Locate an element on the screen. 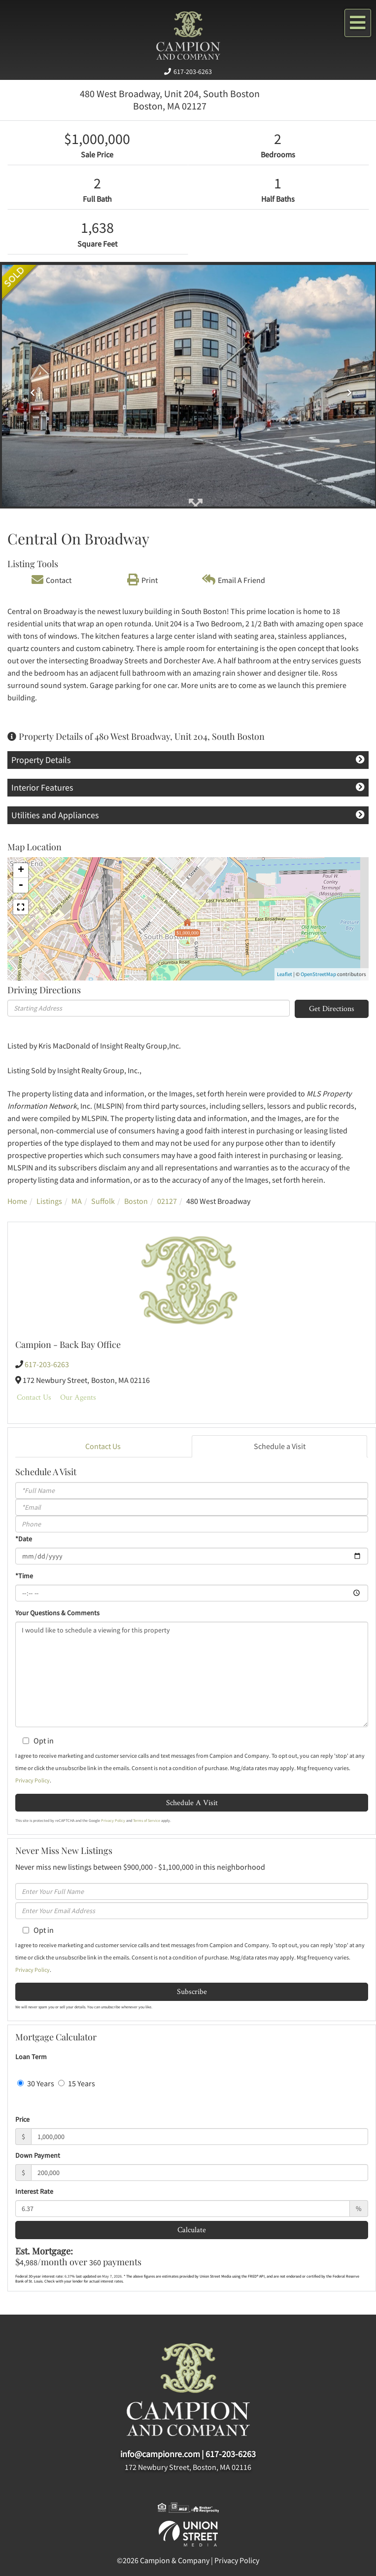 The image size is (376, 2576). I would like to schedule a viewing for this property is located at coordinates (191, 1674).